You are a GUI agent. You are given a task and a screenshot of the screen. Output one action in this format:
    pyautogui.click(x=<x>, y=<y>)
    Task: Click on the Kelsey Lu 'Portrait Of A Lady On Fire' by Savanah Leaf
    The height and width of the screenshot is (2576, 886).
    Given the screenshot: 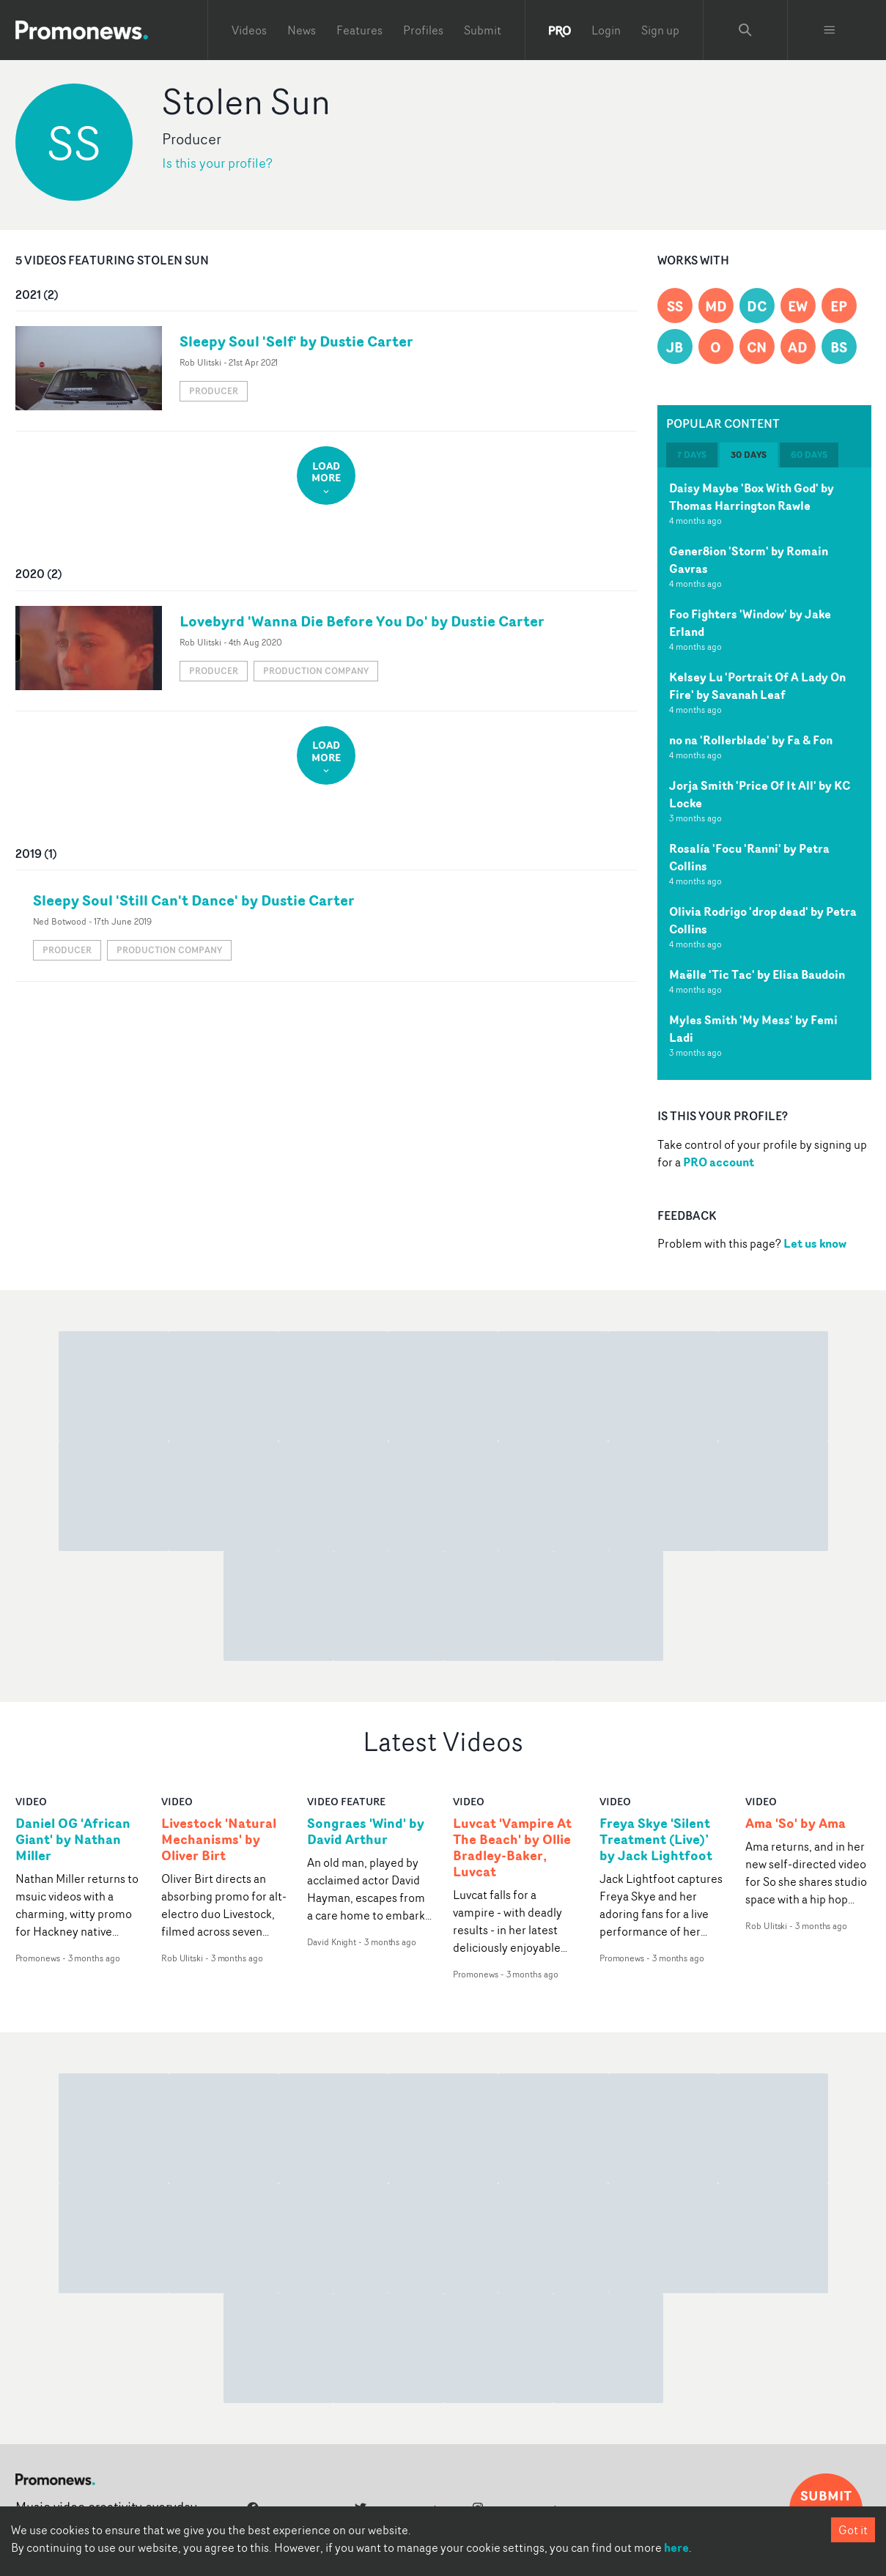 What is the action you would take?
    pyautogui.click(x=757, y=685)
    